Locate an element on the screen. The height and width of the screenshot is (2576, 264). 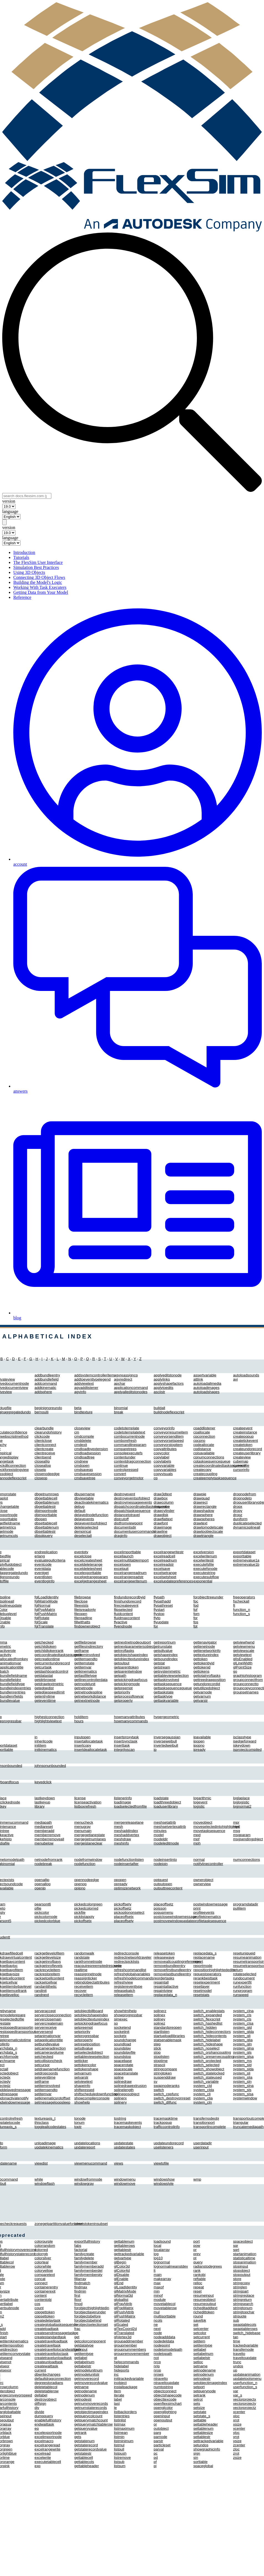
mpf is located at coordinates (196, 1839).